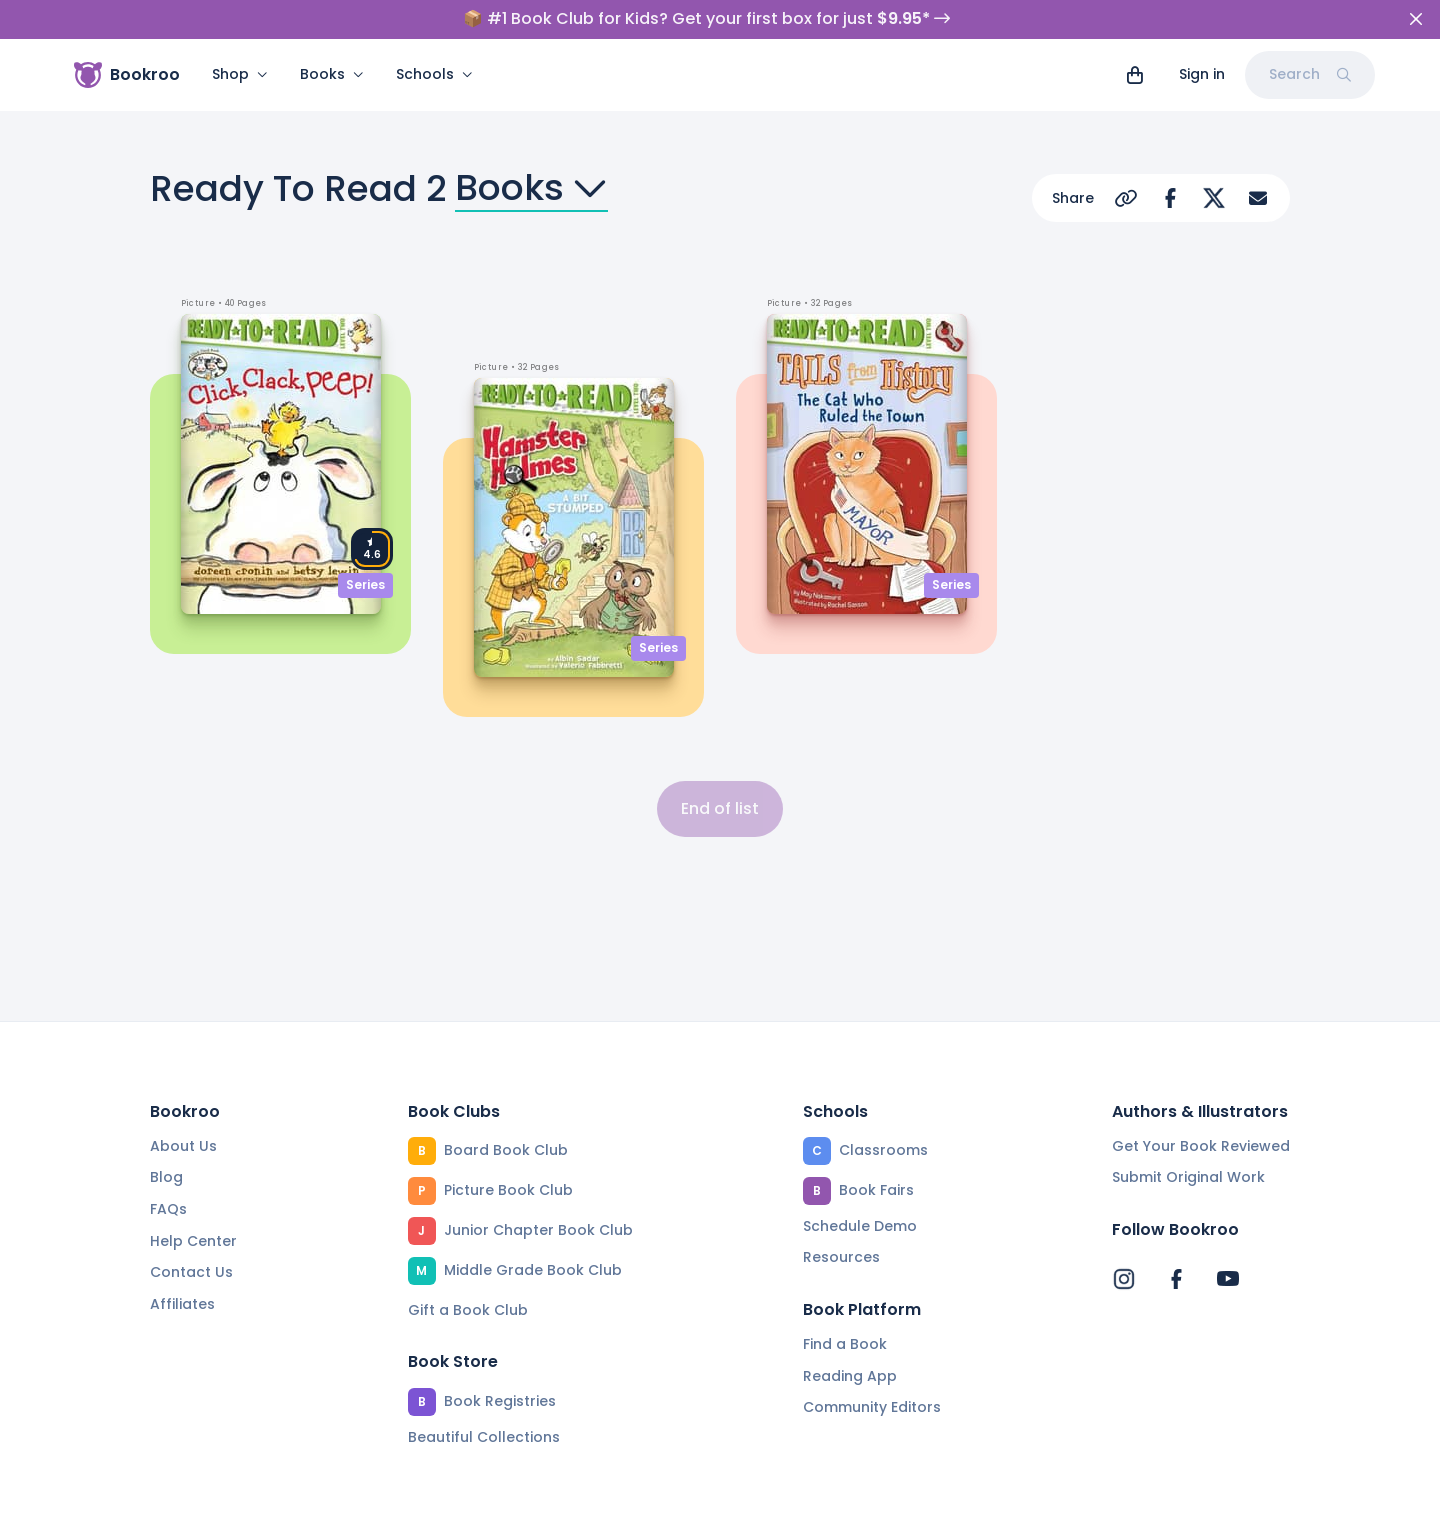 The width and height of the screenshot is (1440, 1540). I want to click on [Share via Email], so click(1258, 198).